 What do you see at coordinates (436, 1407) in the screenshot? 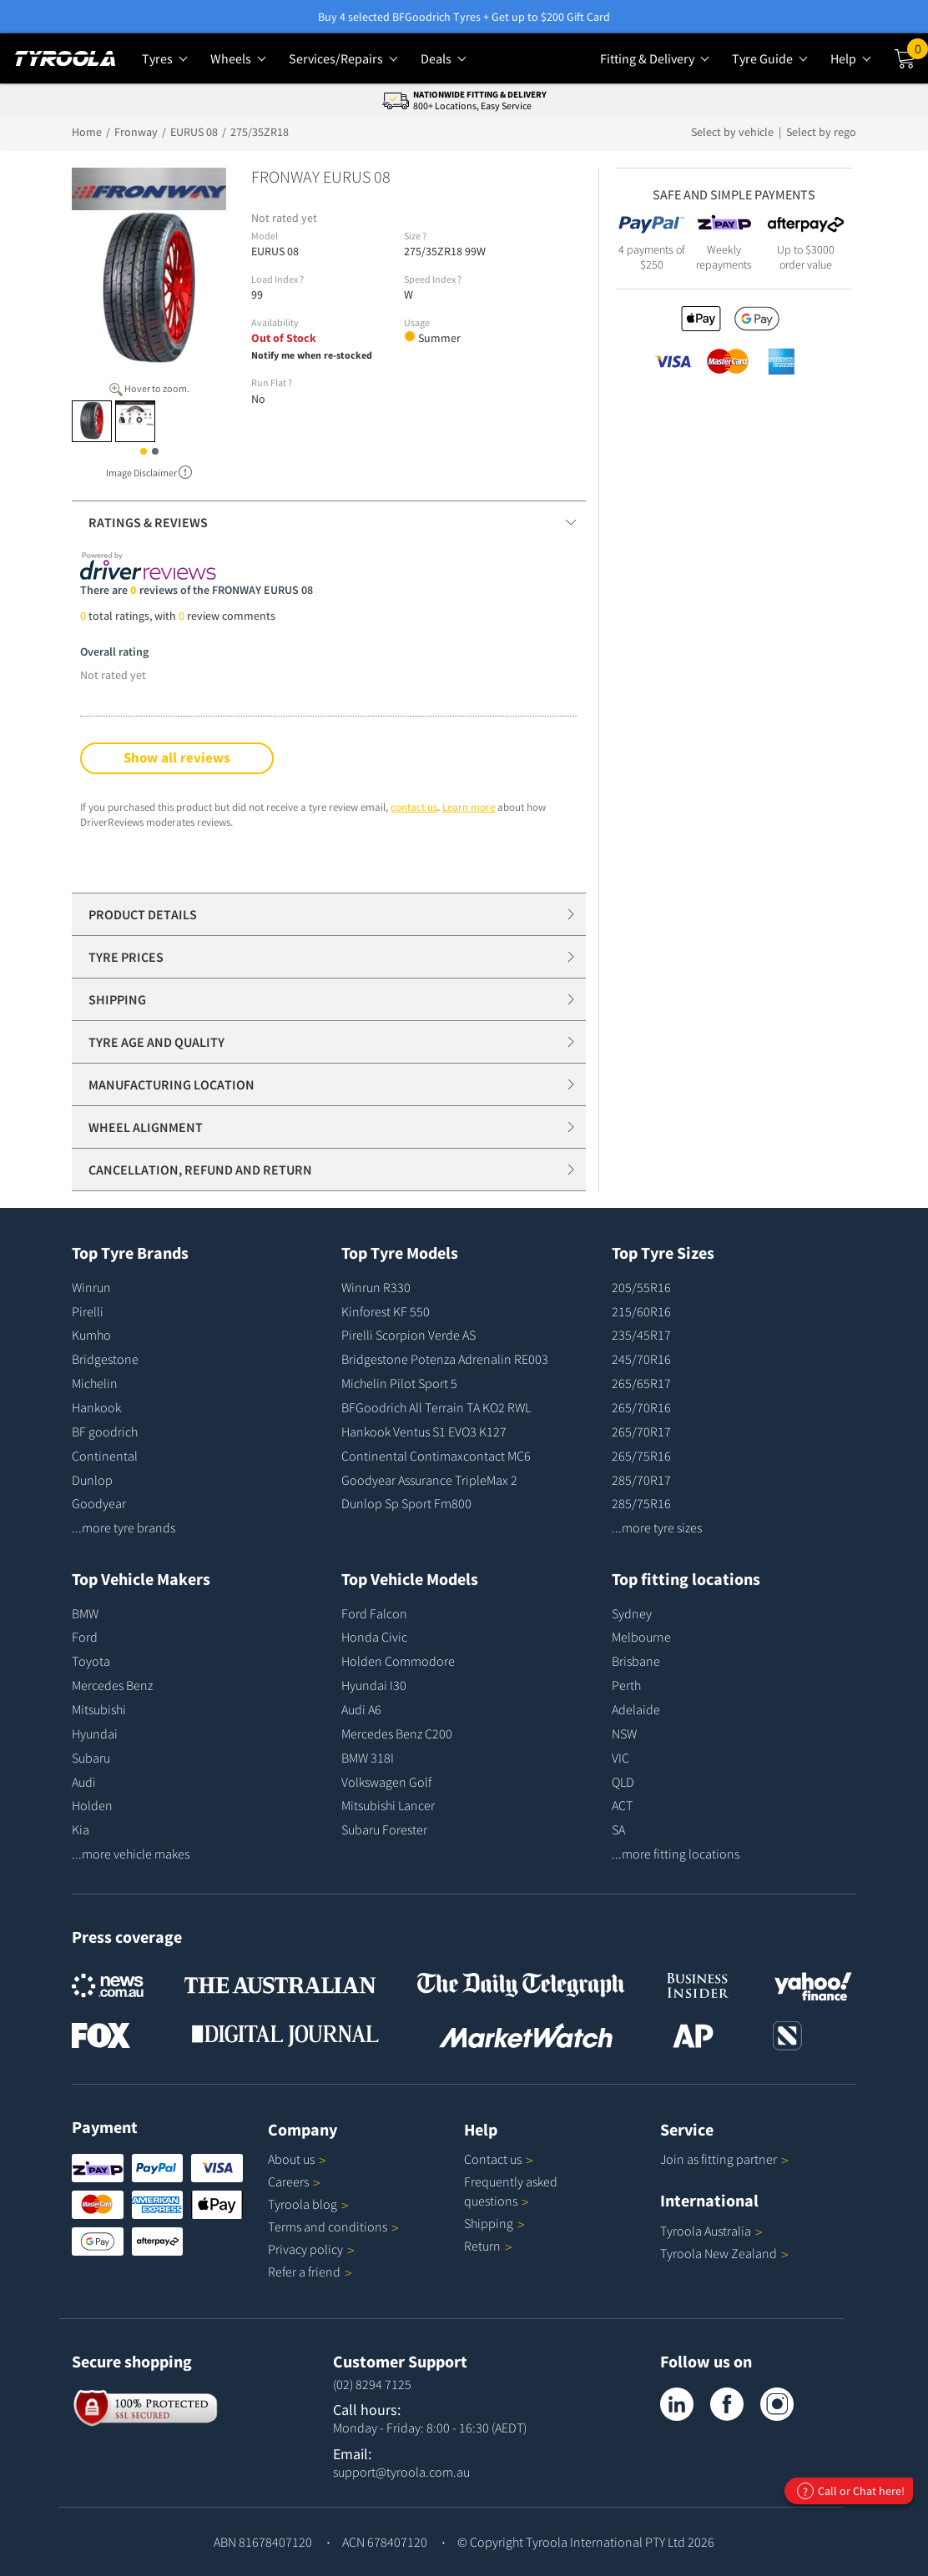
I see `BFGoodrich All Terrain TA KO2 RWL` at bounding box center [436, 1407].